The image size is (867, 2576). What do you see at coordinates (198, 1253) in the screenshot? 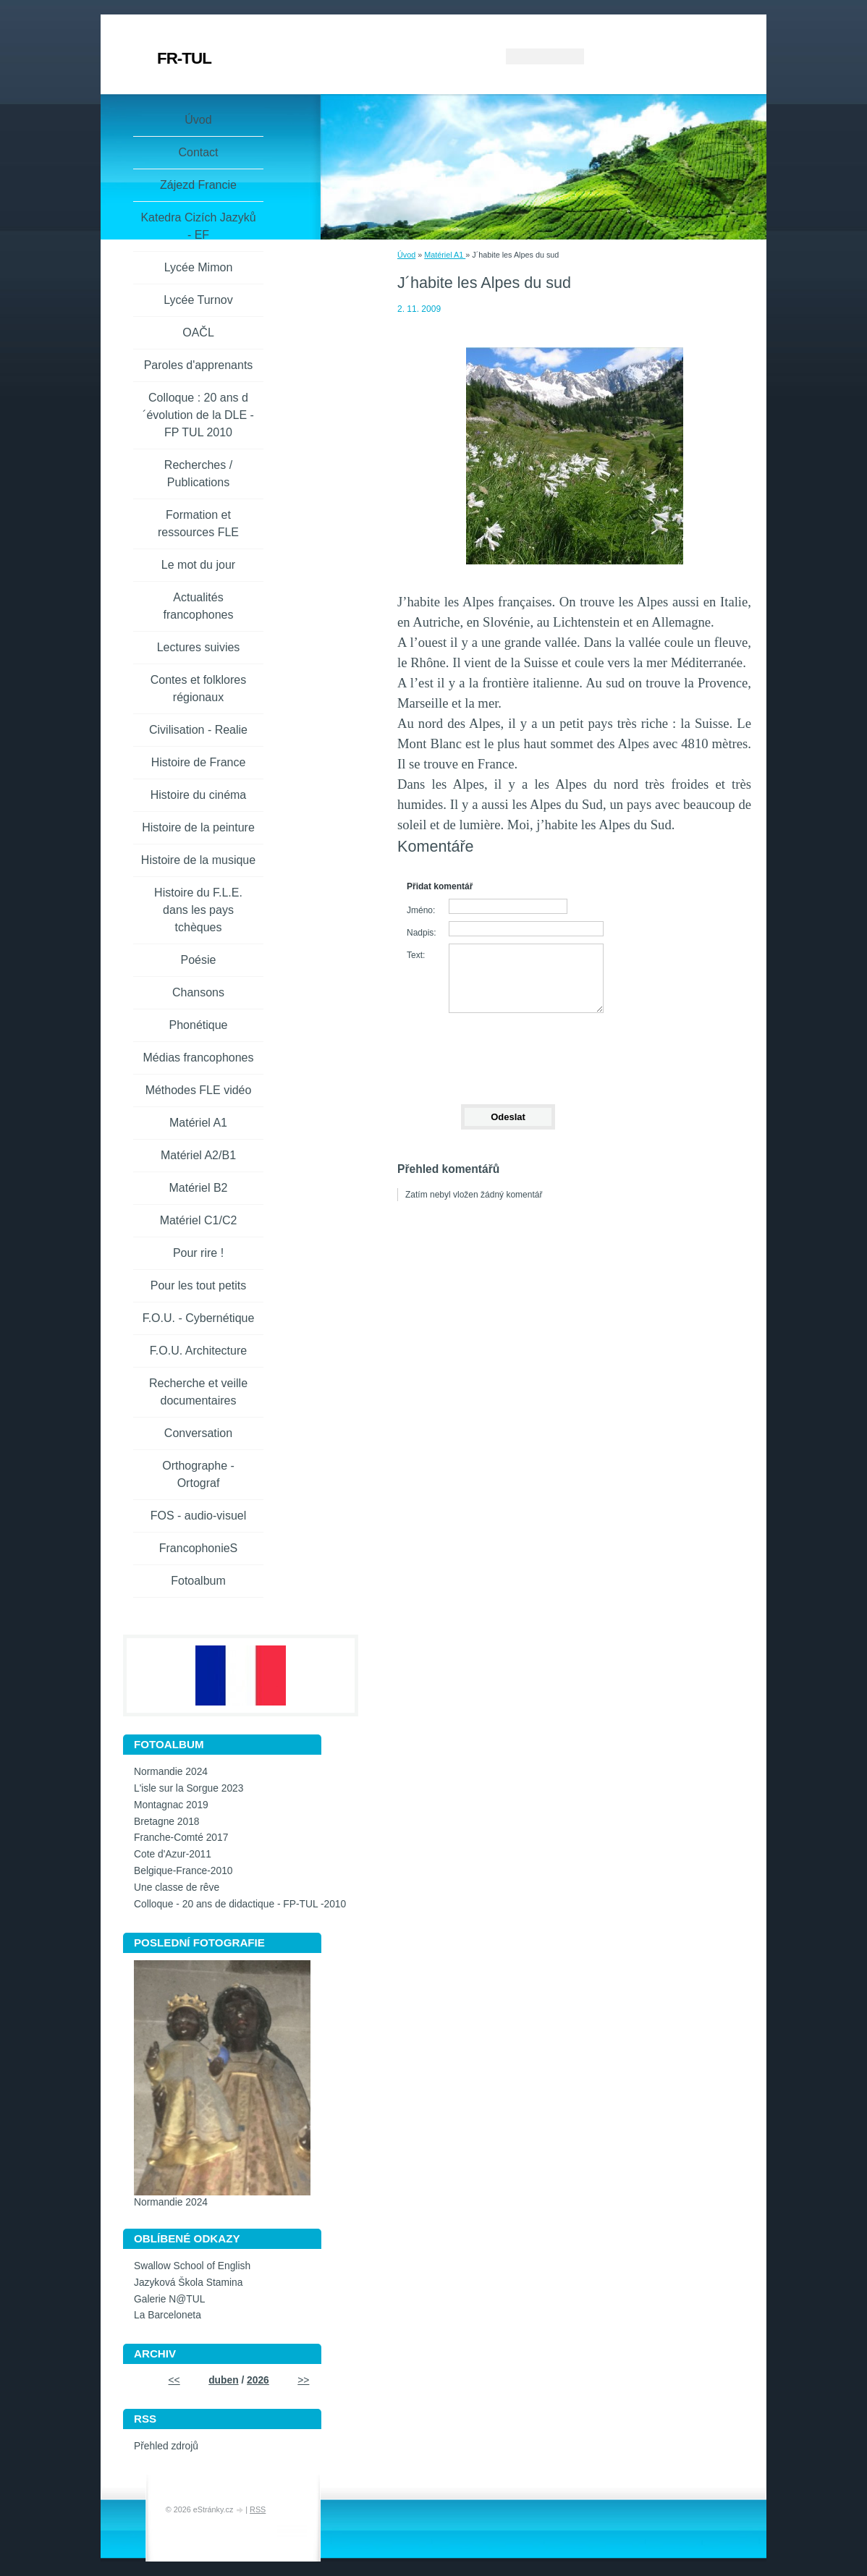
I see `Pour rire !` at bounding box center [198, 1253].